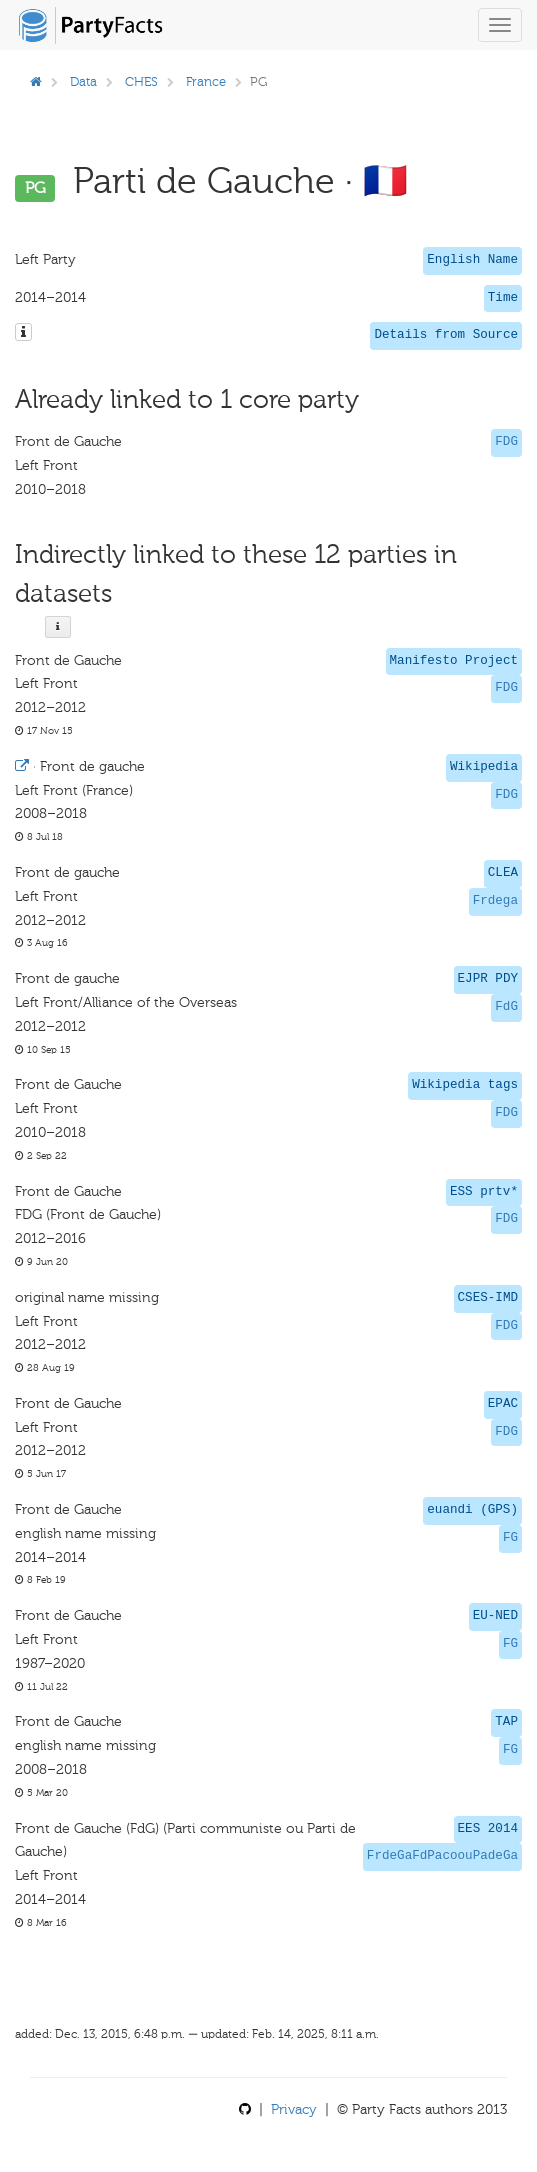  What do you see at coordinates (141, 81) in the screenshot?
I see `CHES` at bounding box center [141, 81].